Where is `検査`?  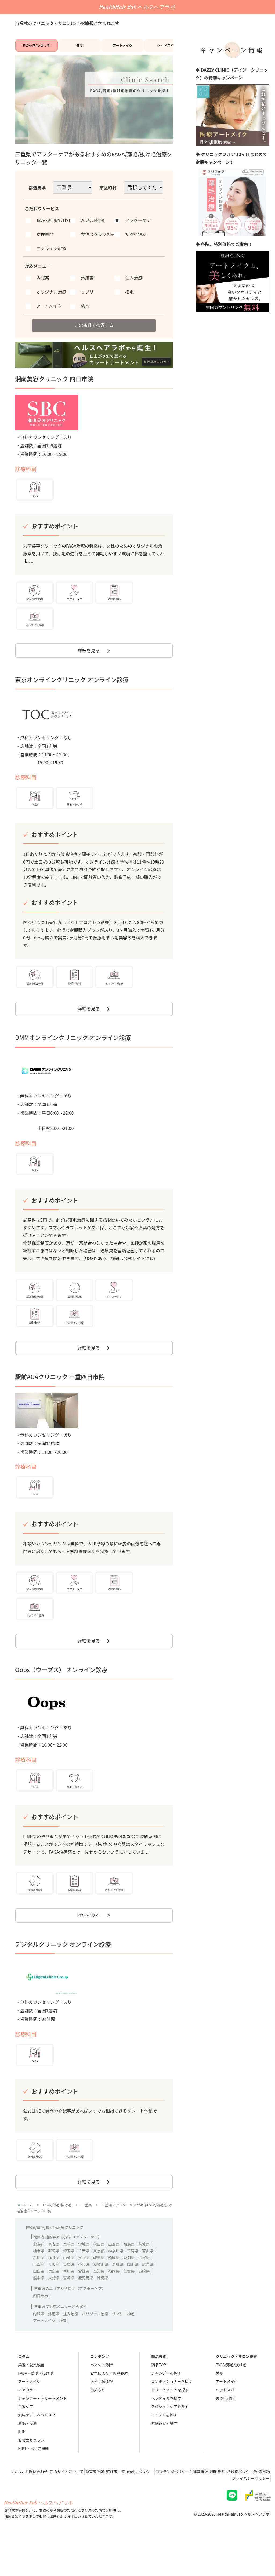
検査 is located at coordinates (63, 2355).